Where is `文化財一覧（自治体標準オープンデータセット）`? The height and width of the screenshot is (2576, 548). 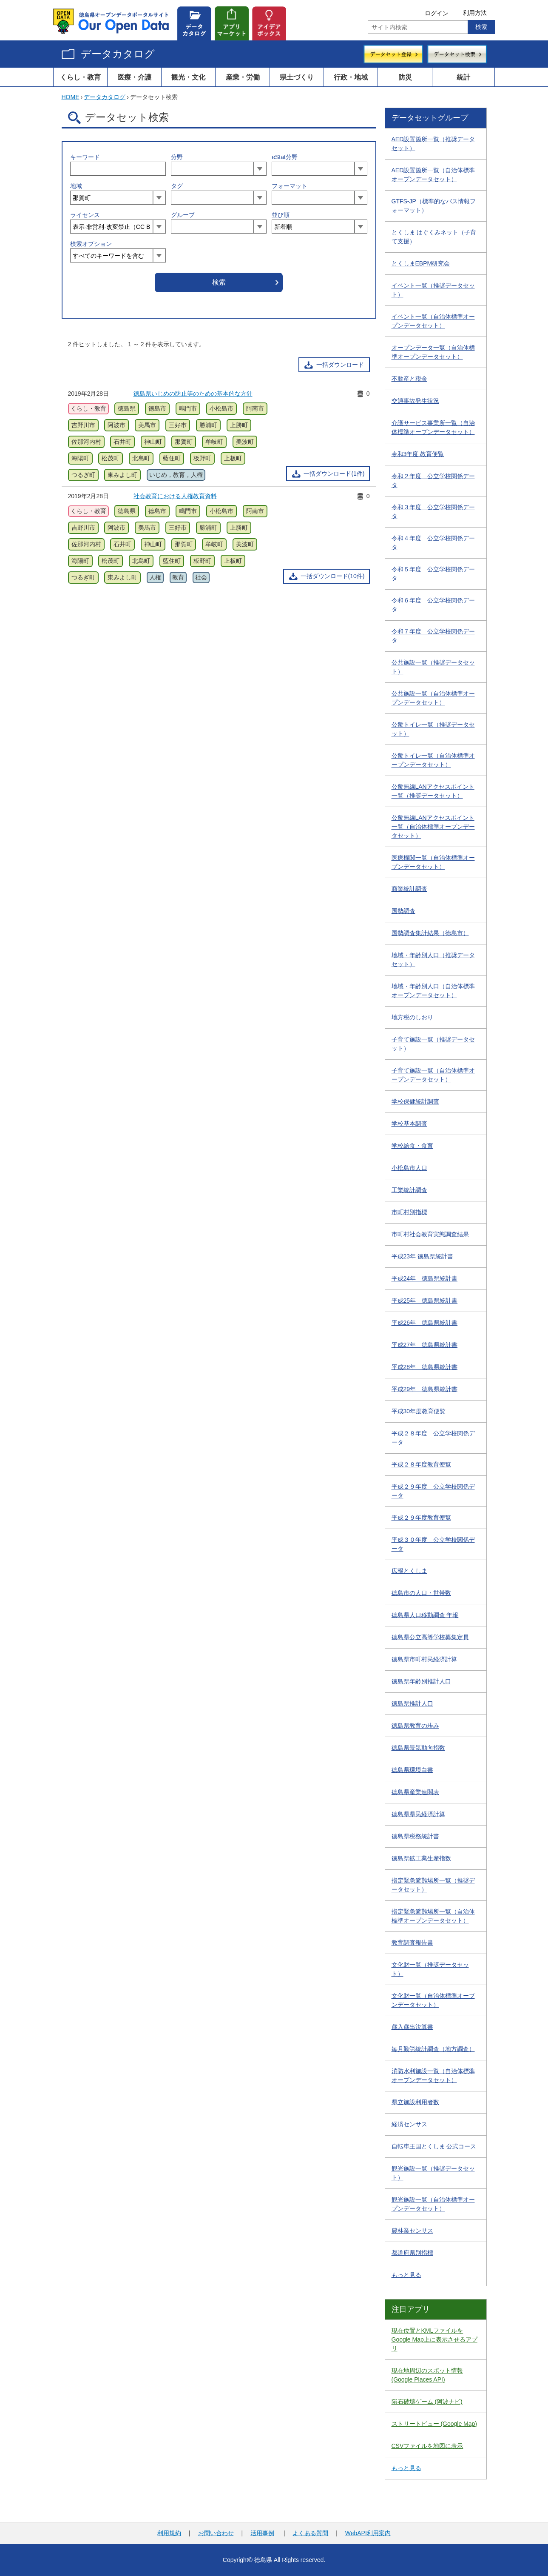
文化財一覧（自治体標準オープンデータセット） is located at coordinates (433, 2000).